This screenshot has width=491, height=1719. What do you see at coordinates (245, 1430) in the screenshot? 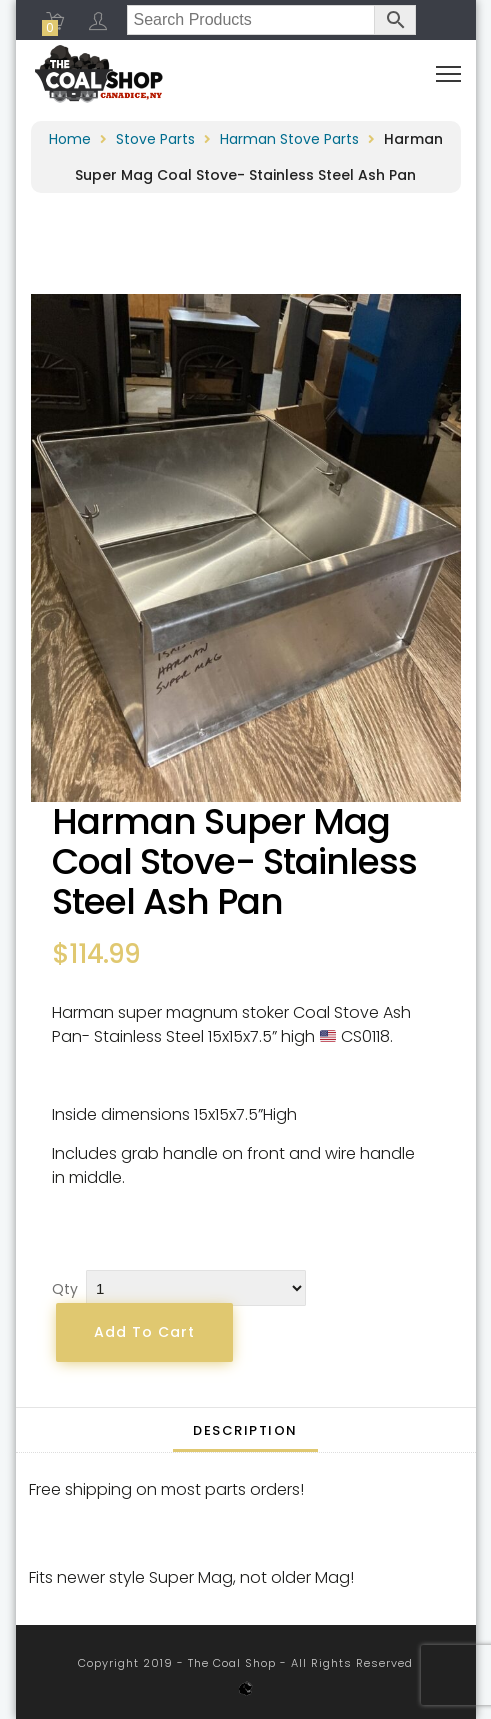
I see `Description` at bounding box center [245, 1430].